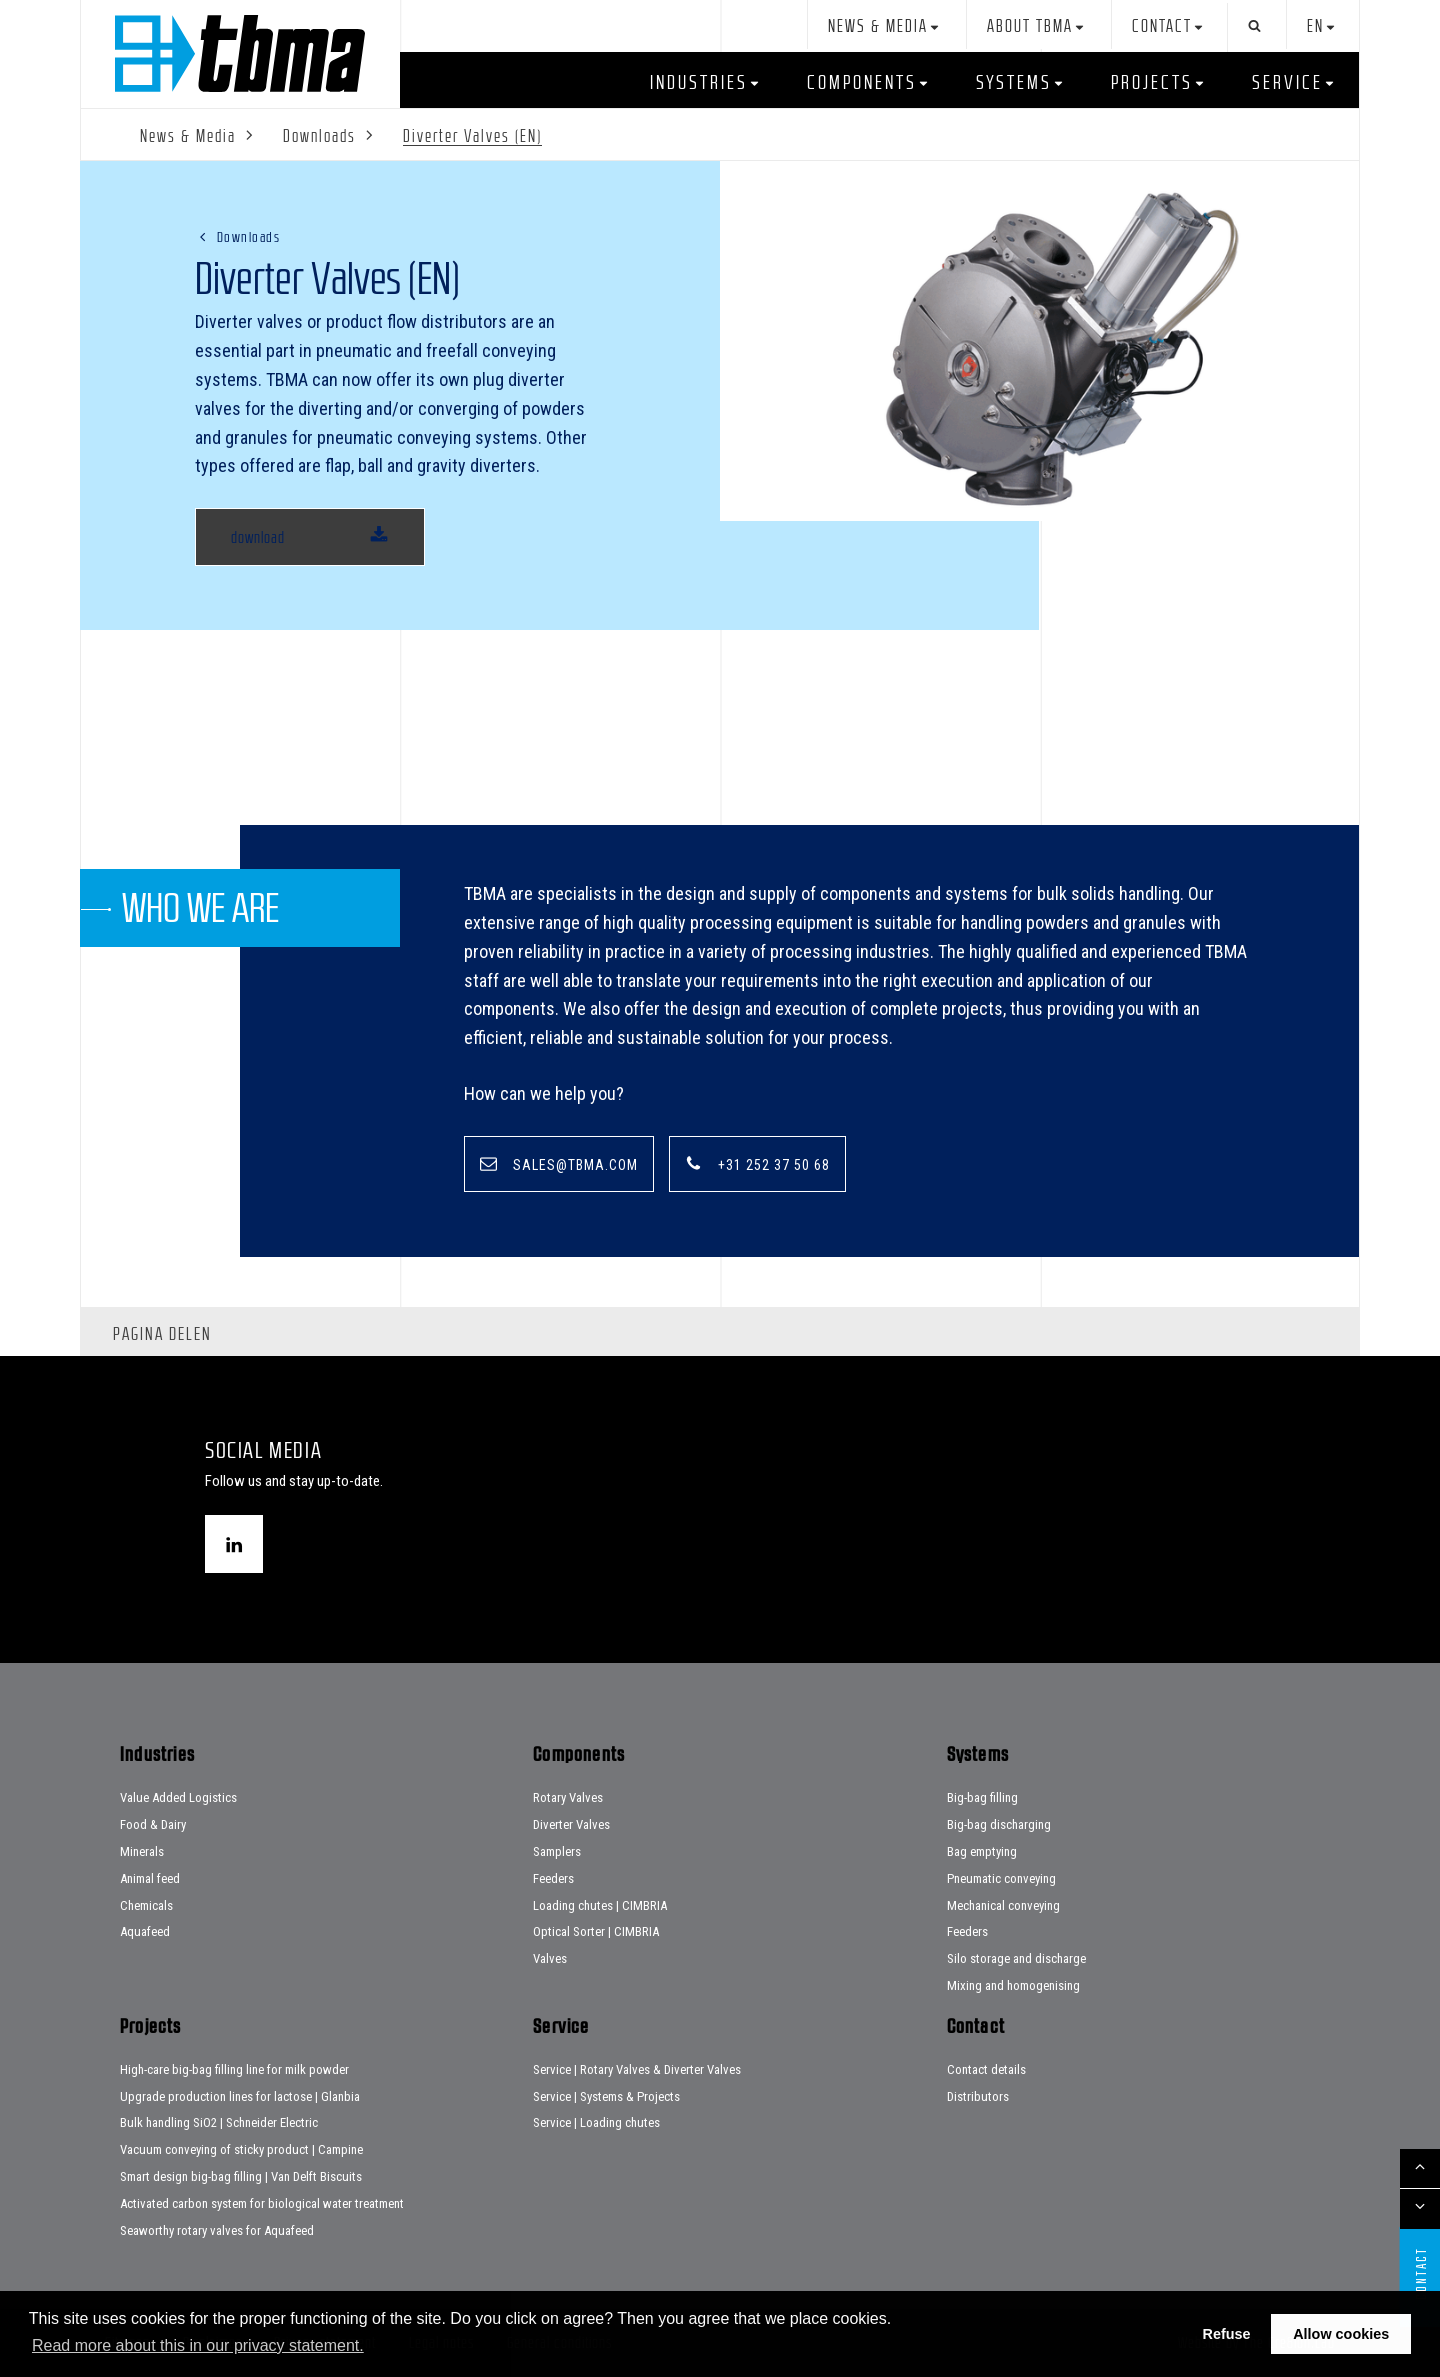 This screenshot has width=1440, height=2377. I want to click on Smart design big-bag filling | Van Delft Biscuits, so click(241, 2176).